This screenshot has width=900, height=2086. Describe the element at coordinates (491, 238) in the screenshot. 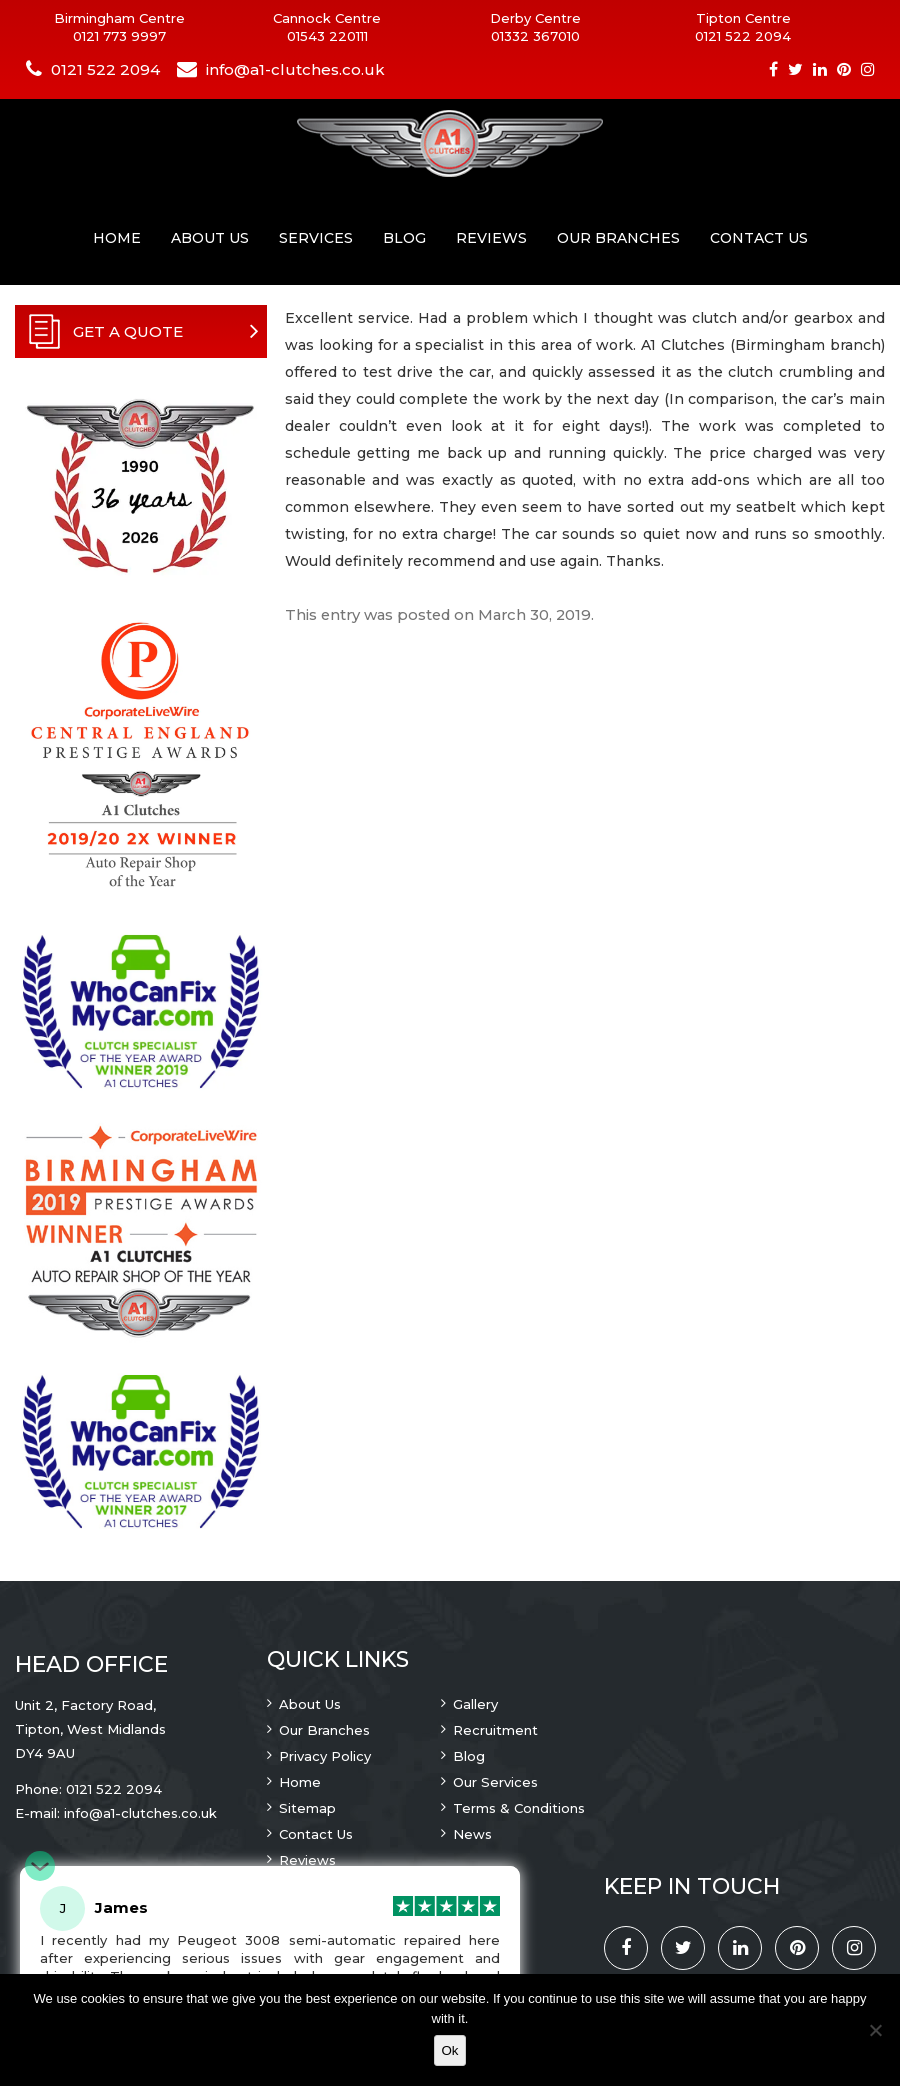

I see `Reviews` at that location.